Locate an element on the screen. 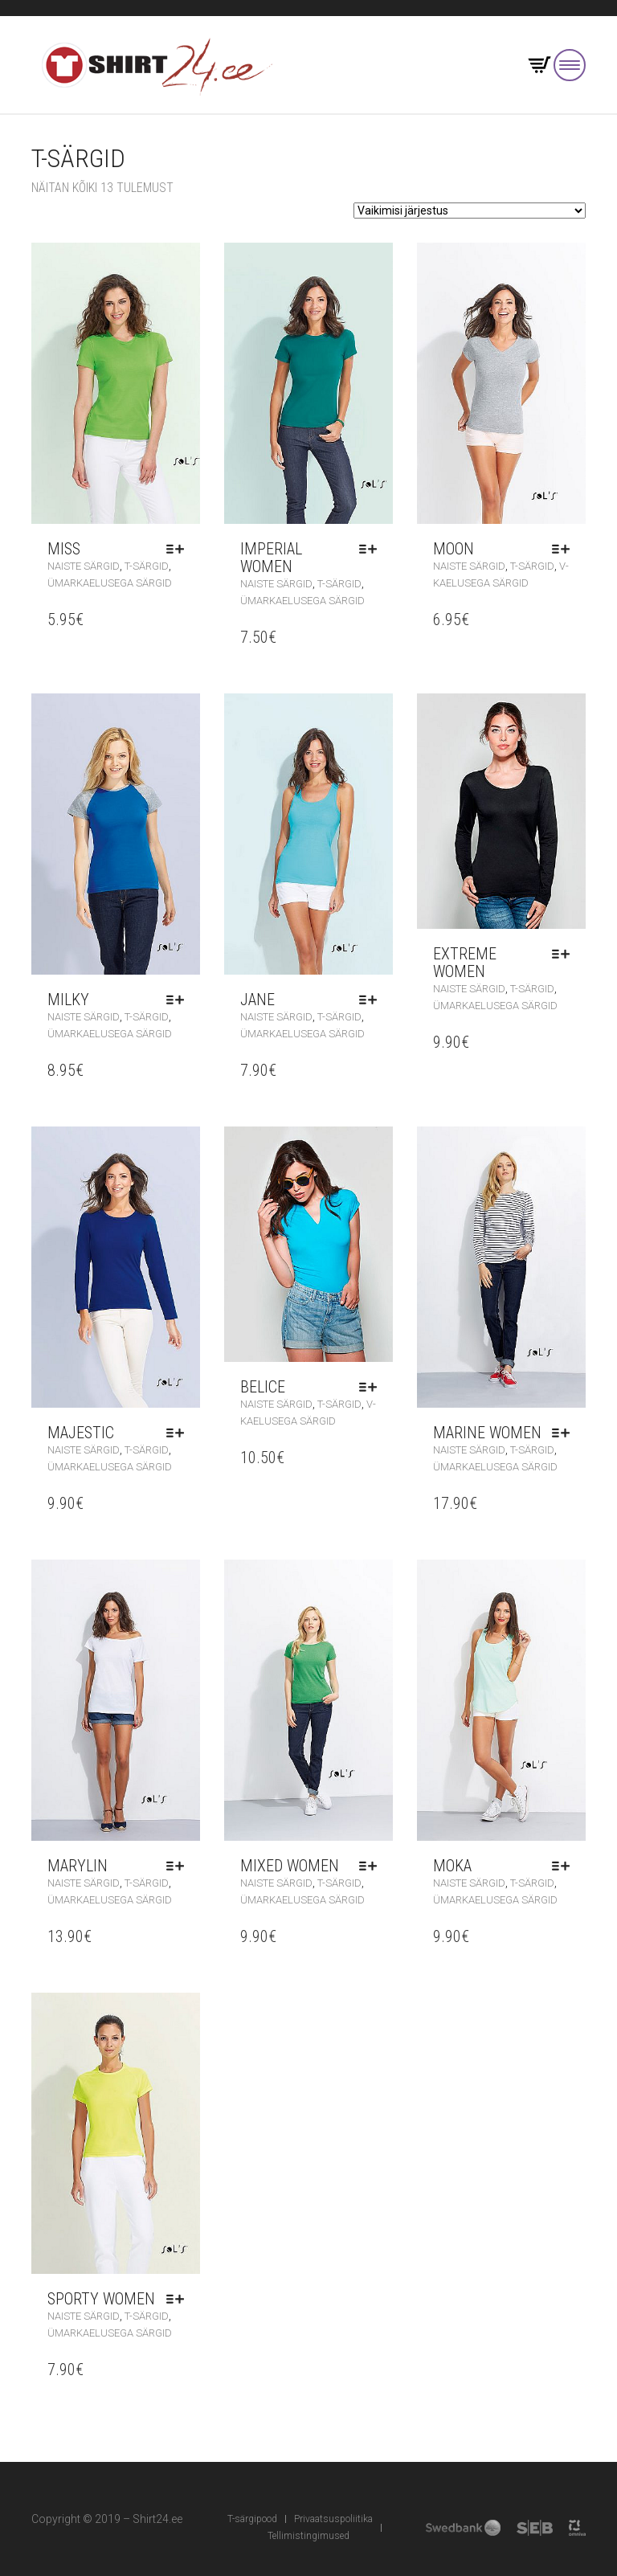  Vali [Vali tootele “Mixed Women” omadused] is located at coordinates (372, 1866).